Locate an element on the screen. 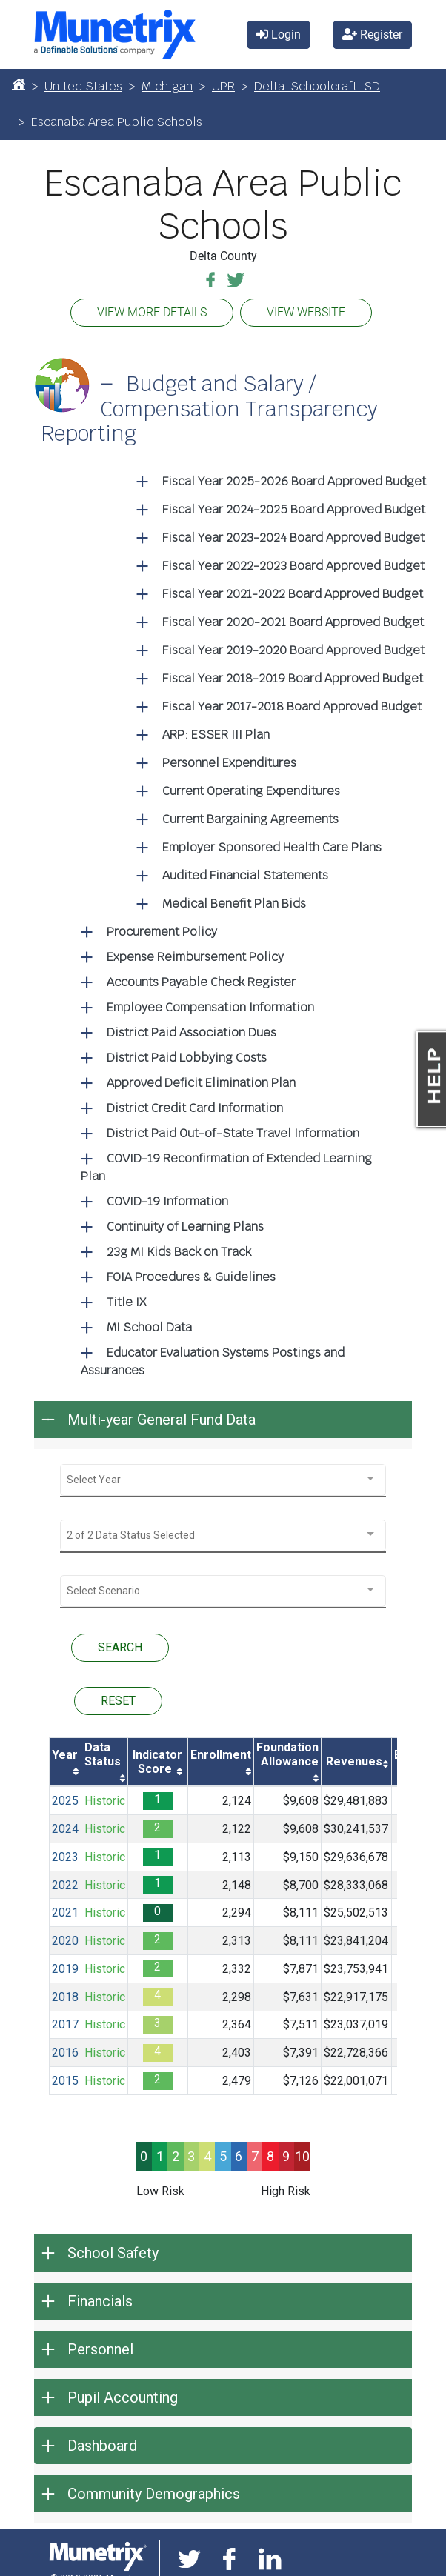 The image size is (446, 2576). ARP: ESSER III Plan is located at coordinates (216, 734).